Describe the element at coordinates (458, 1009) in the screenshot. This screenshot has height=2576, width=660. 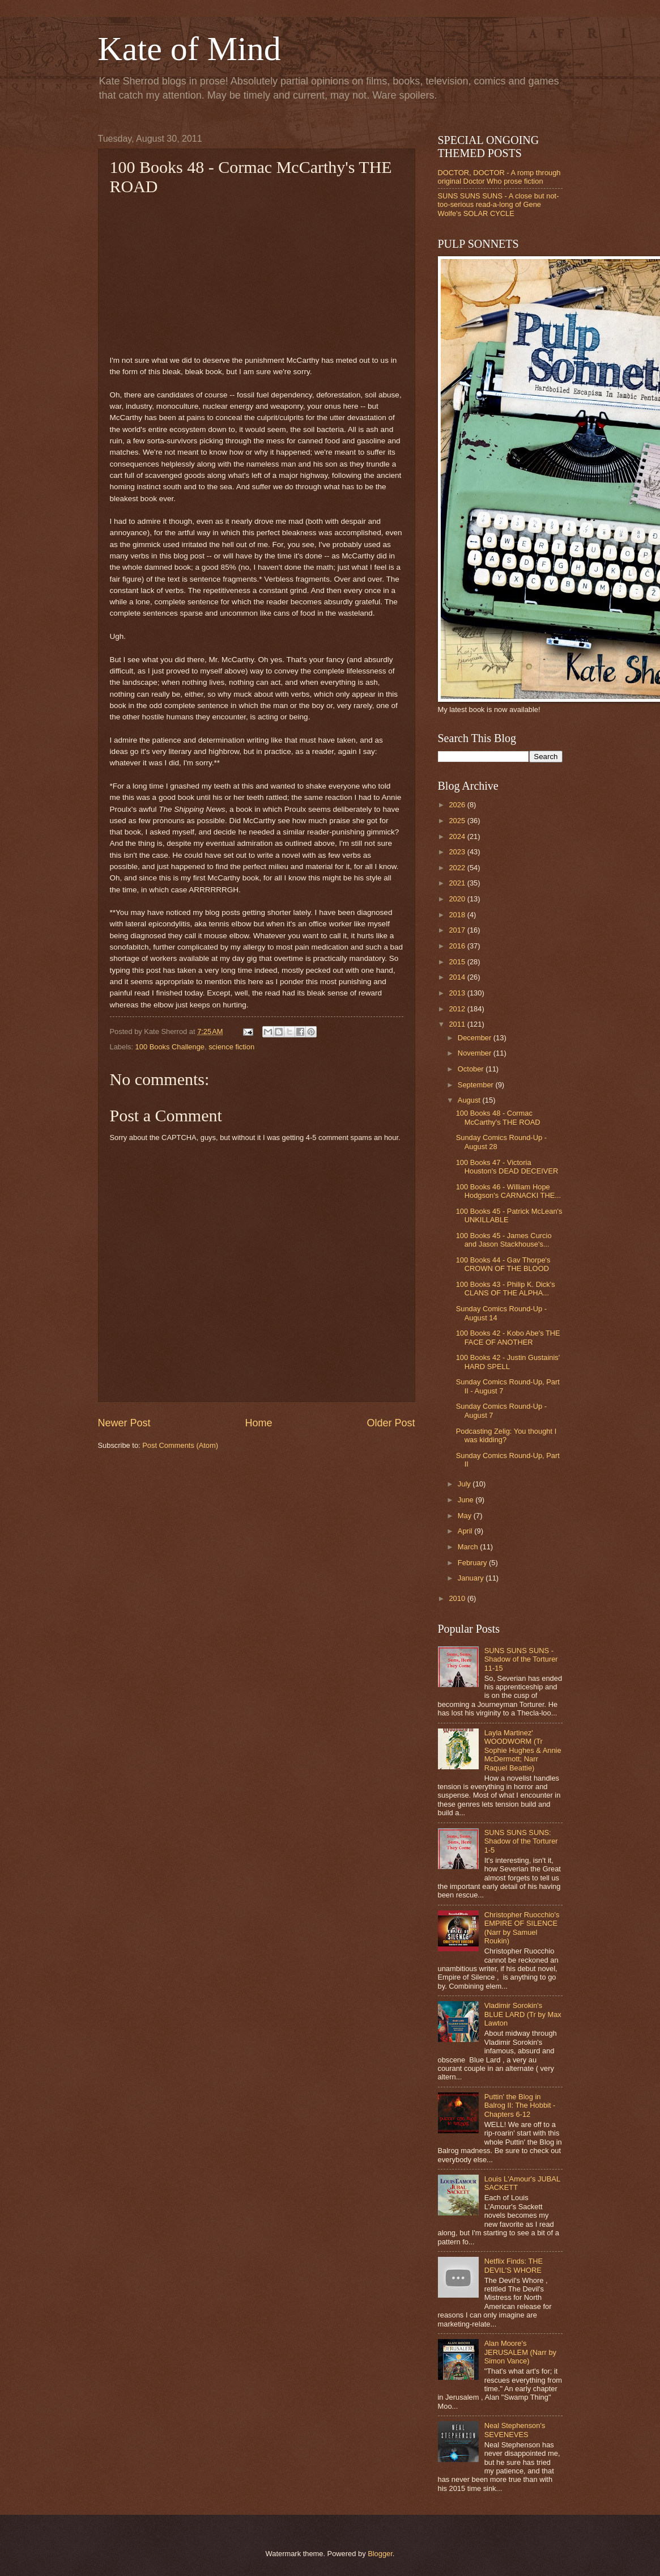
I see `2012` at that location.